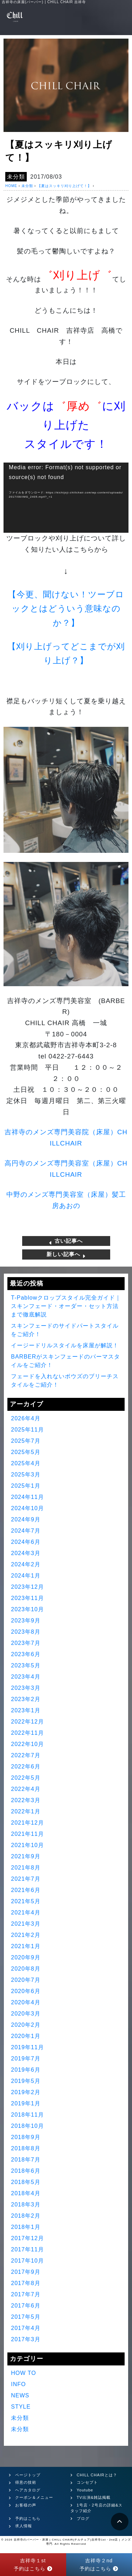 Image resolution: width=132 pixels, height=2576 pixels. What do you see at coordinates (99, 2564) in the screenshot?
I see `吉祥寺２nd予約はこちら` at bounding box center [99, 2564].